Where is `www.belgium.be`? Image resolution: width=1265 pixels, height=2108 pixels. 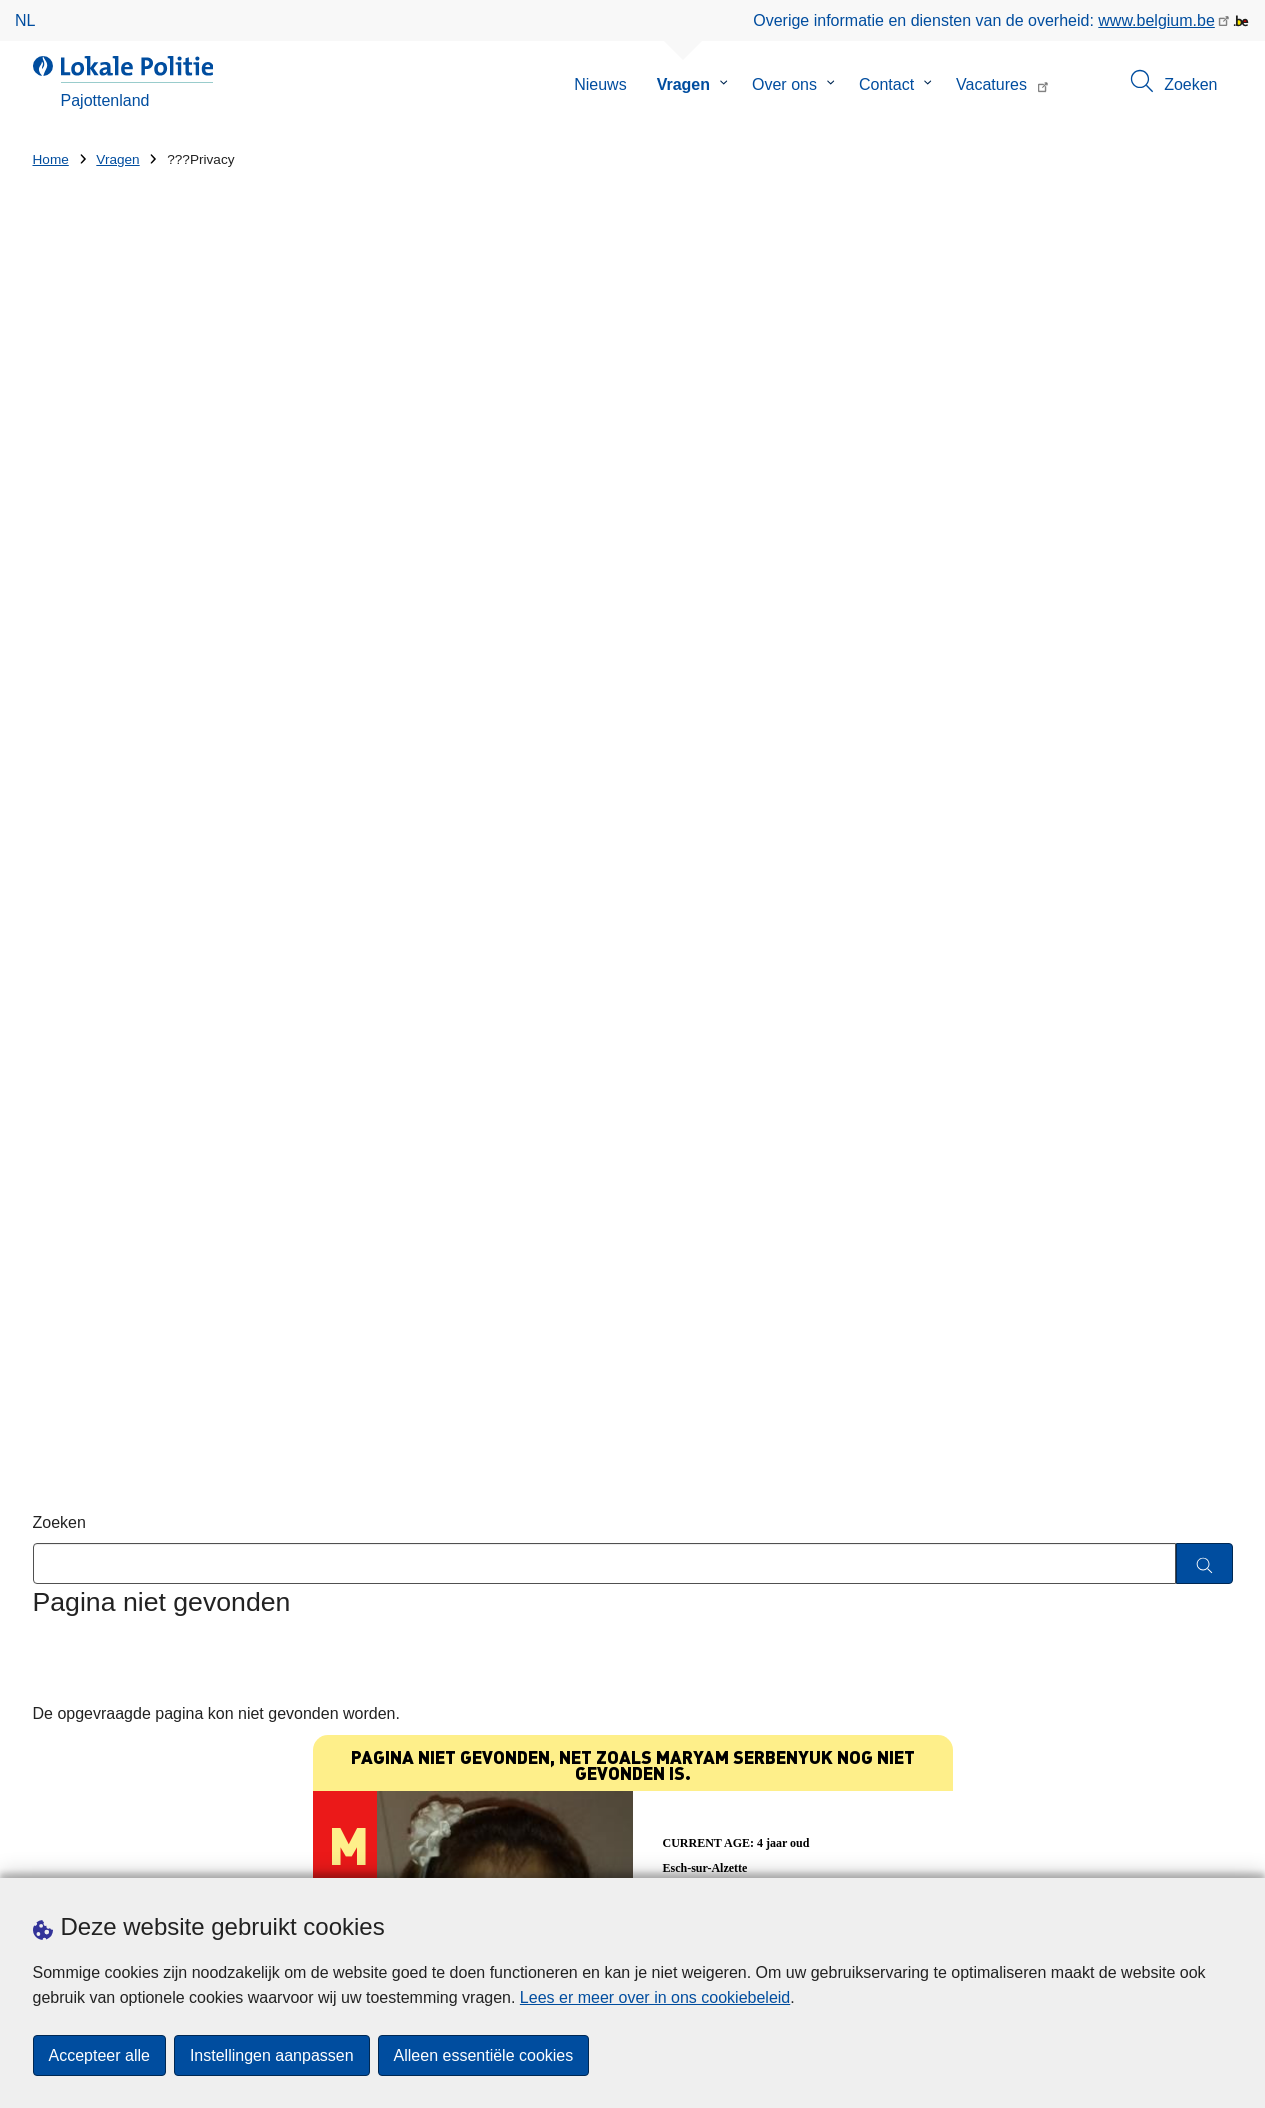 www.belgium.be is located at coordinates (1156, 20).